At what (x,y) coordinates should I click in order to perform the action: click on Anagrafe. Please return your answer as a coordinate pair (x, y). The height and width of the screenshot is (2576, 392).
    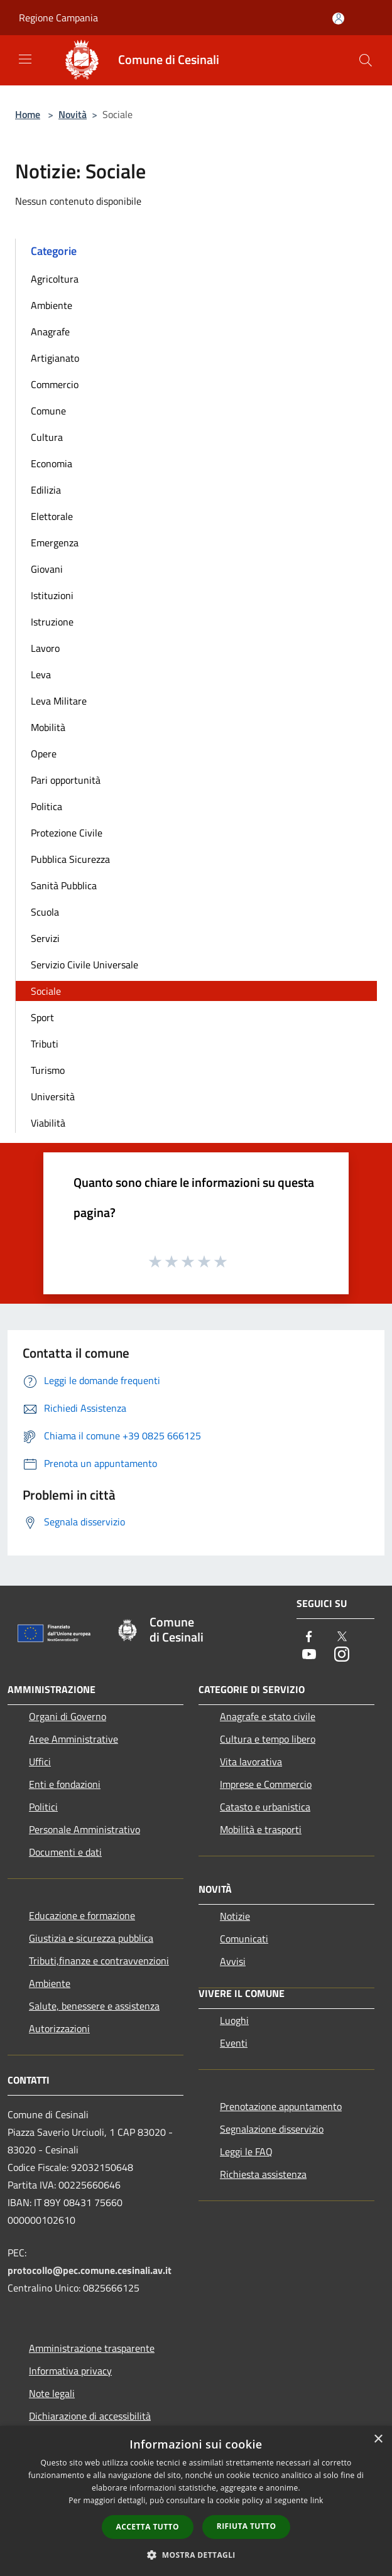
    Looking at the image, I should click on (50, 331).